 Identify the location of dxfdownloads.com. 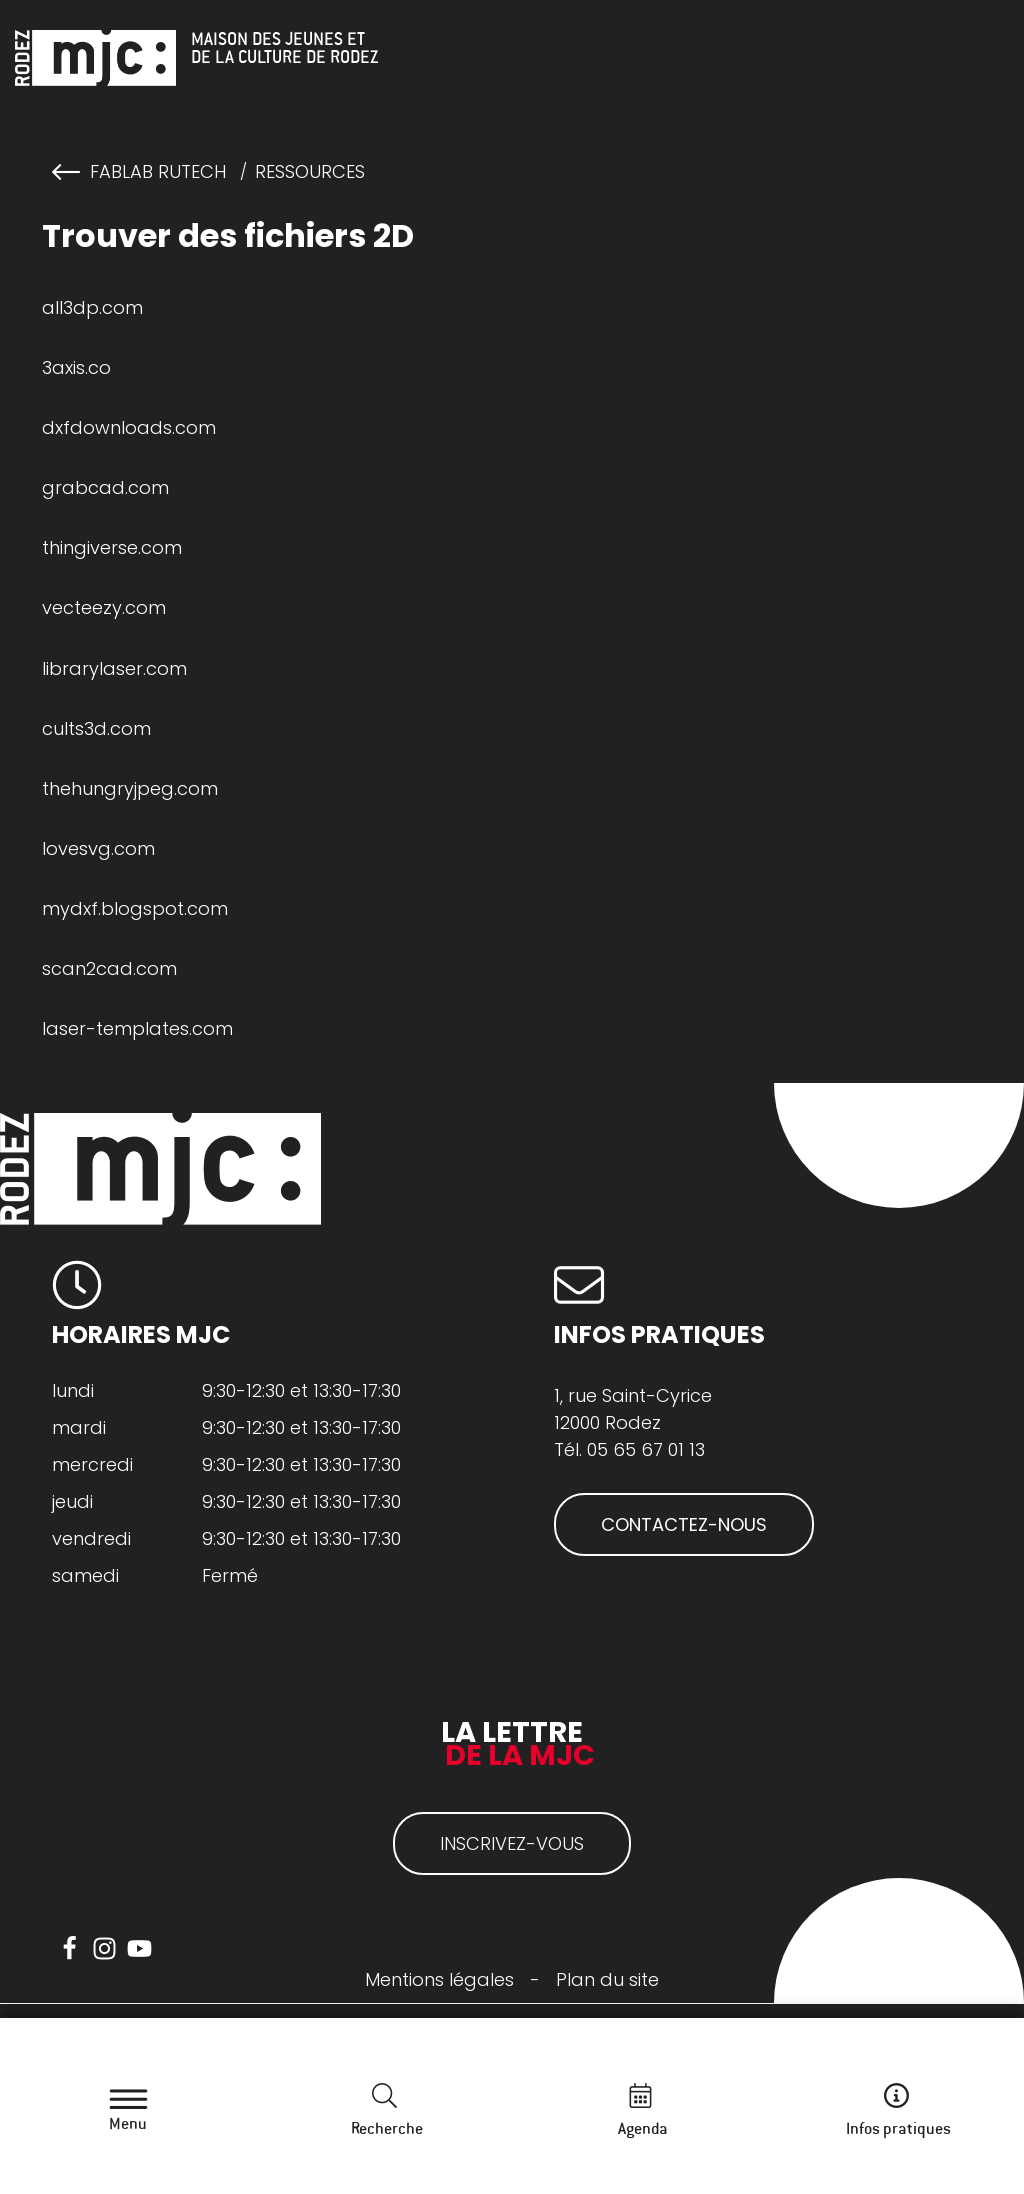
(129, 427).